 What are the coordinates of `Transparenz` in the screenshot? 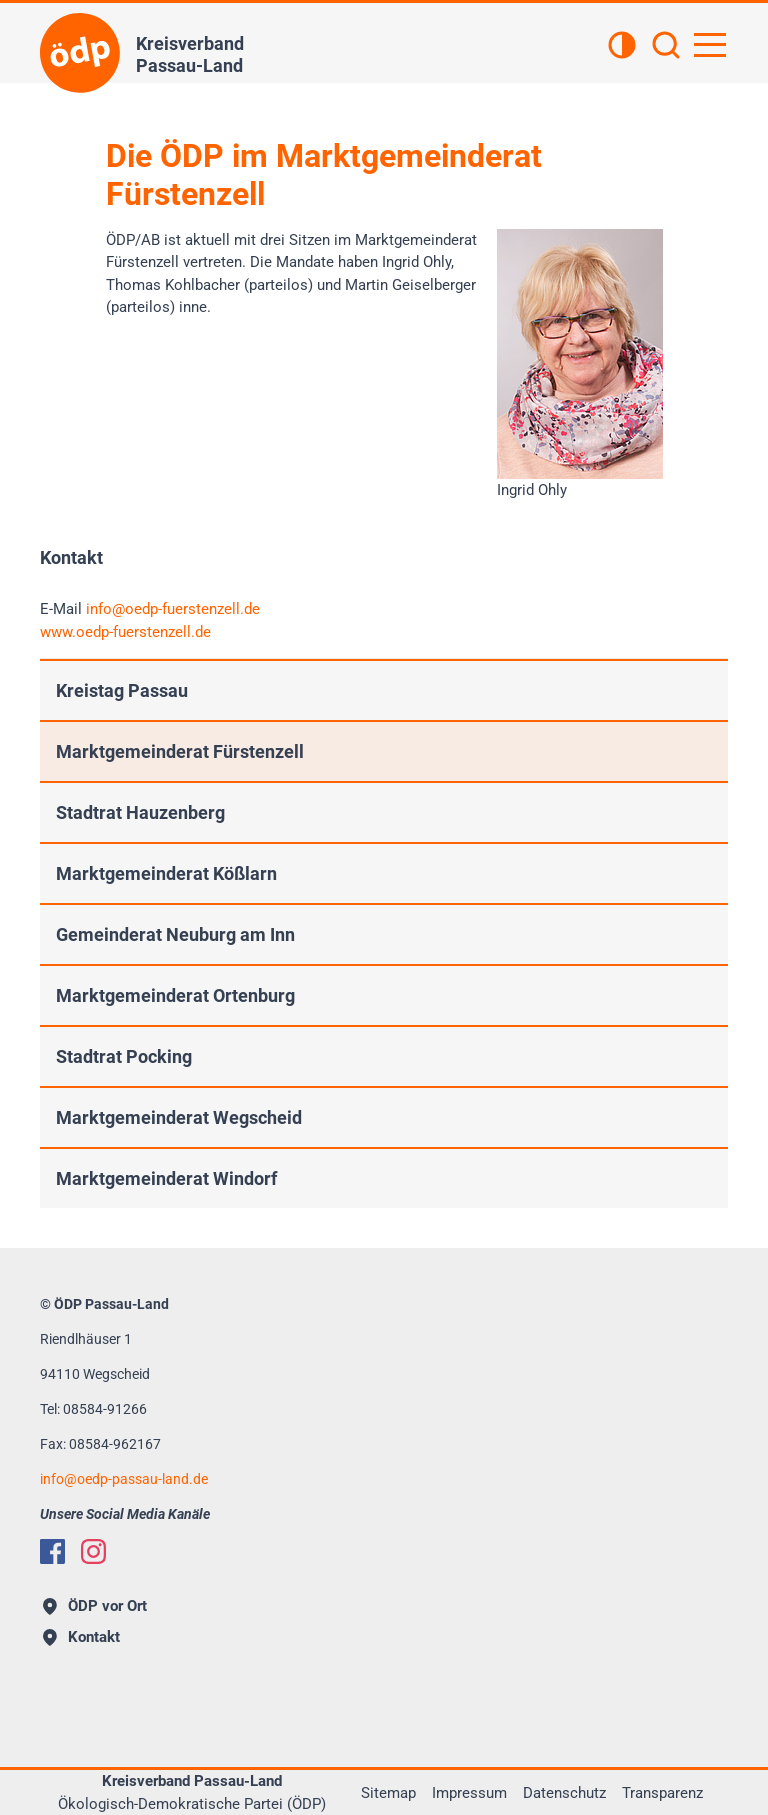 It's located at (662, 1793).